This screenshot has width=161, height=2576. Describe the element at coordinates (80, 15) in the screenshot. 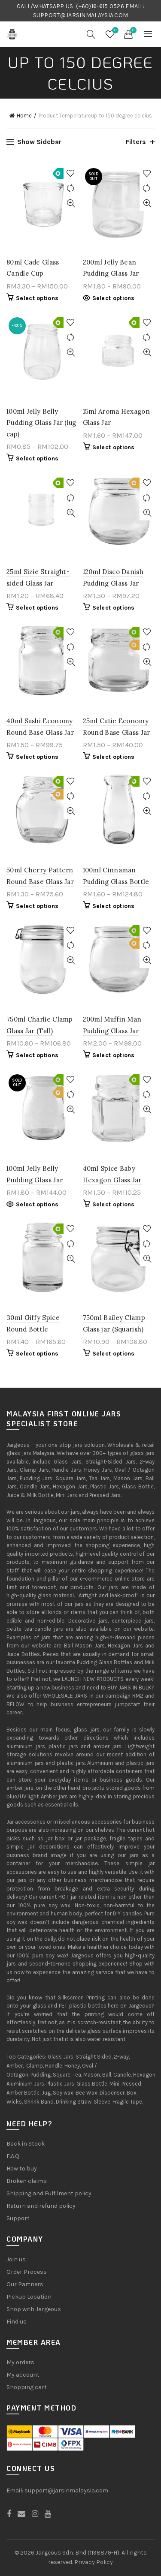

I see `SUPPORT@JARSINMALAYSIA.COM` at that location.